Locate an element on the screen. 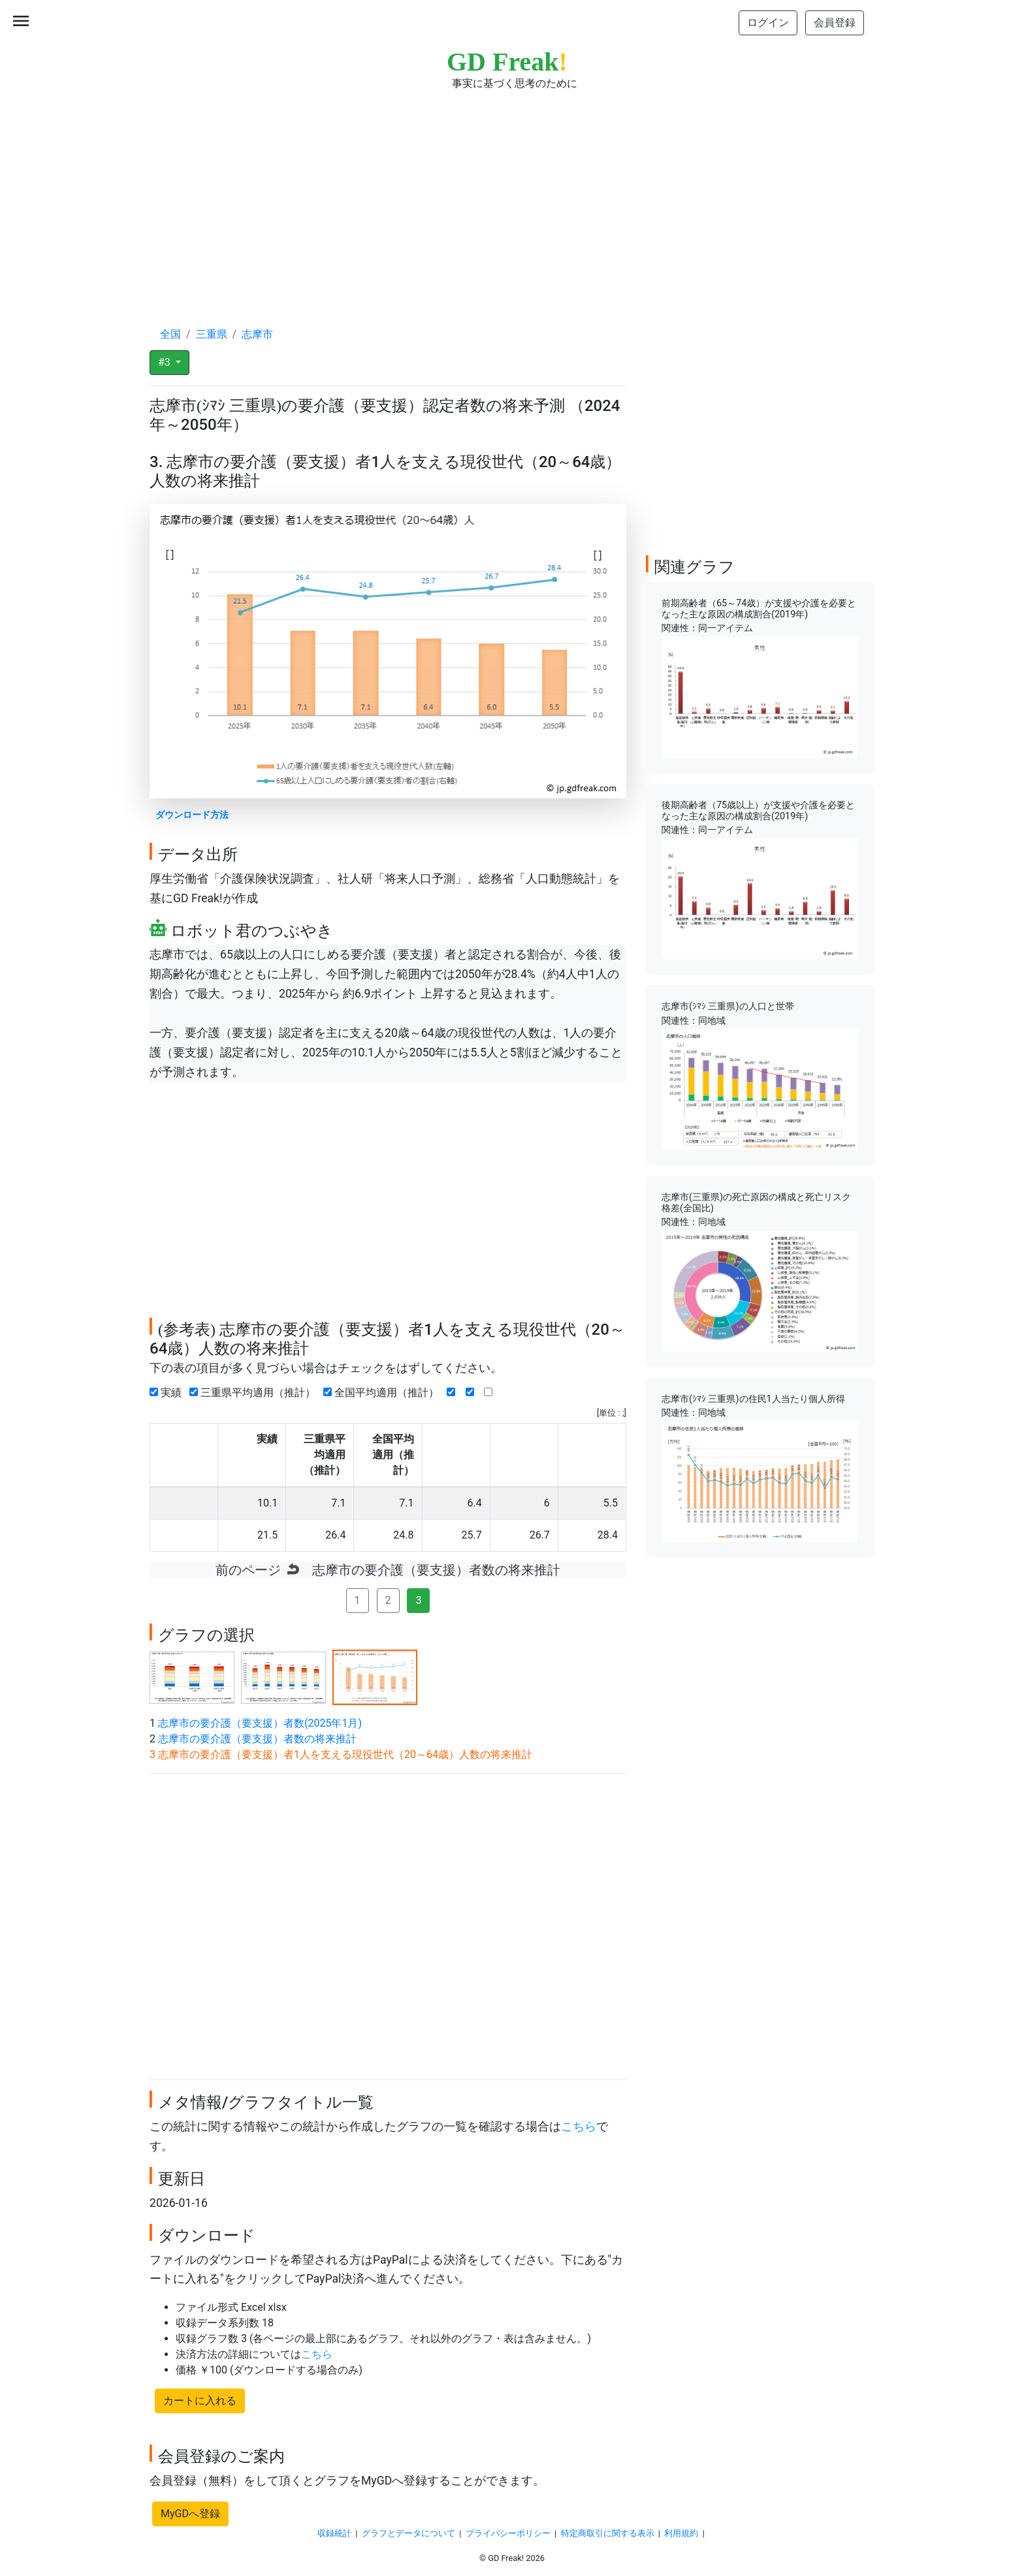 The height and width of the screenshot is (2576, 1024). ダウンロード方法 is located at coordinates (192, 815).